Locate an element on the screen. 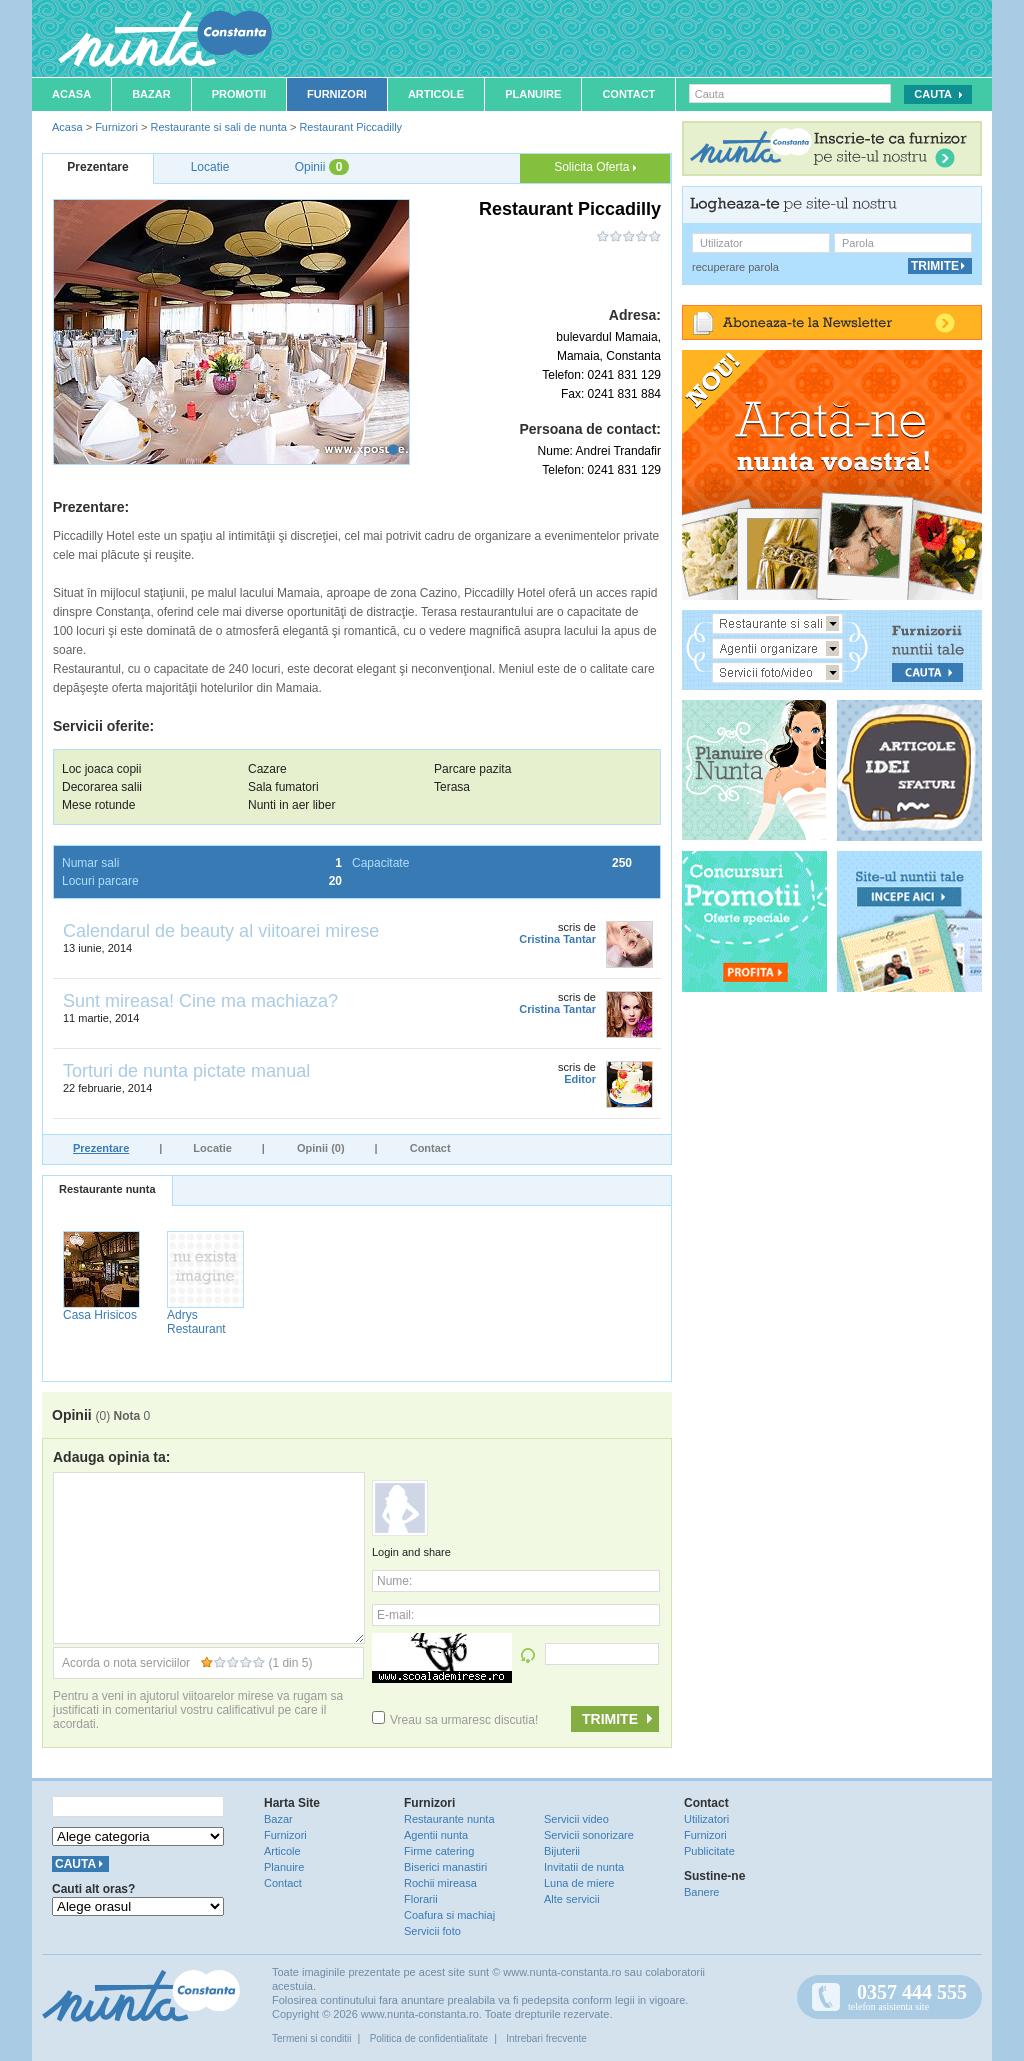 This screenshot has width=1024, height=2061. Bijuterii is located at coordinates (562, 1851).